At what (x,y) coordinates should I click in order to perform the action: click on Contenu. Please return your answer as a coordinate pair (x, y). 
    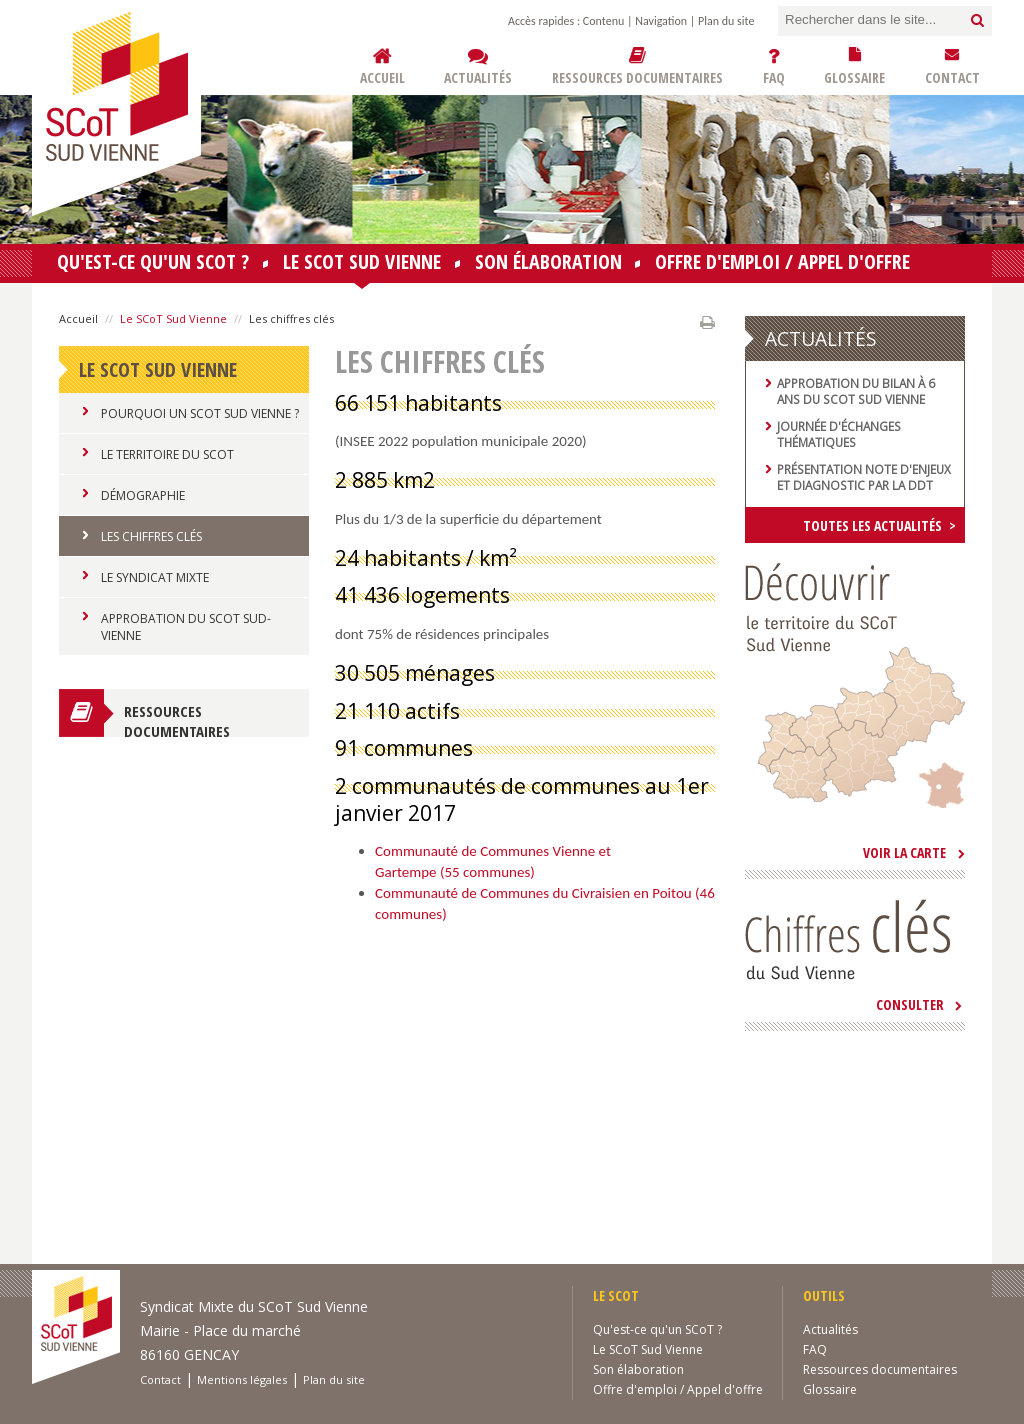
    Looking at the image, I should click on (603, 21).